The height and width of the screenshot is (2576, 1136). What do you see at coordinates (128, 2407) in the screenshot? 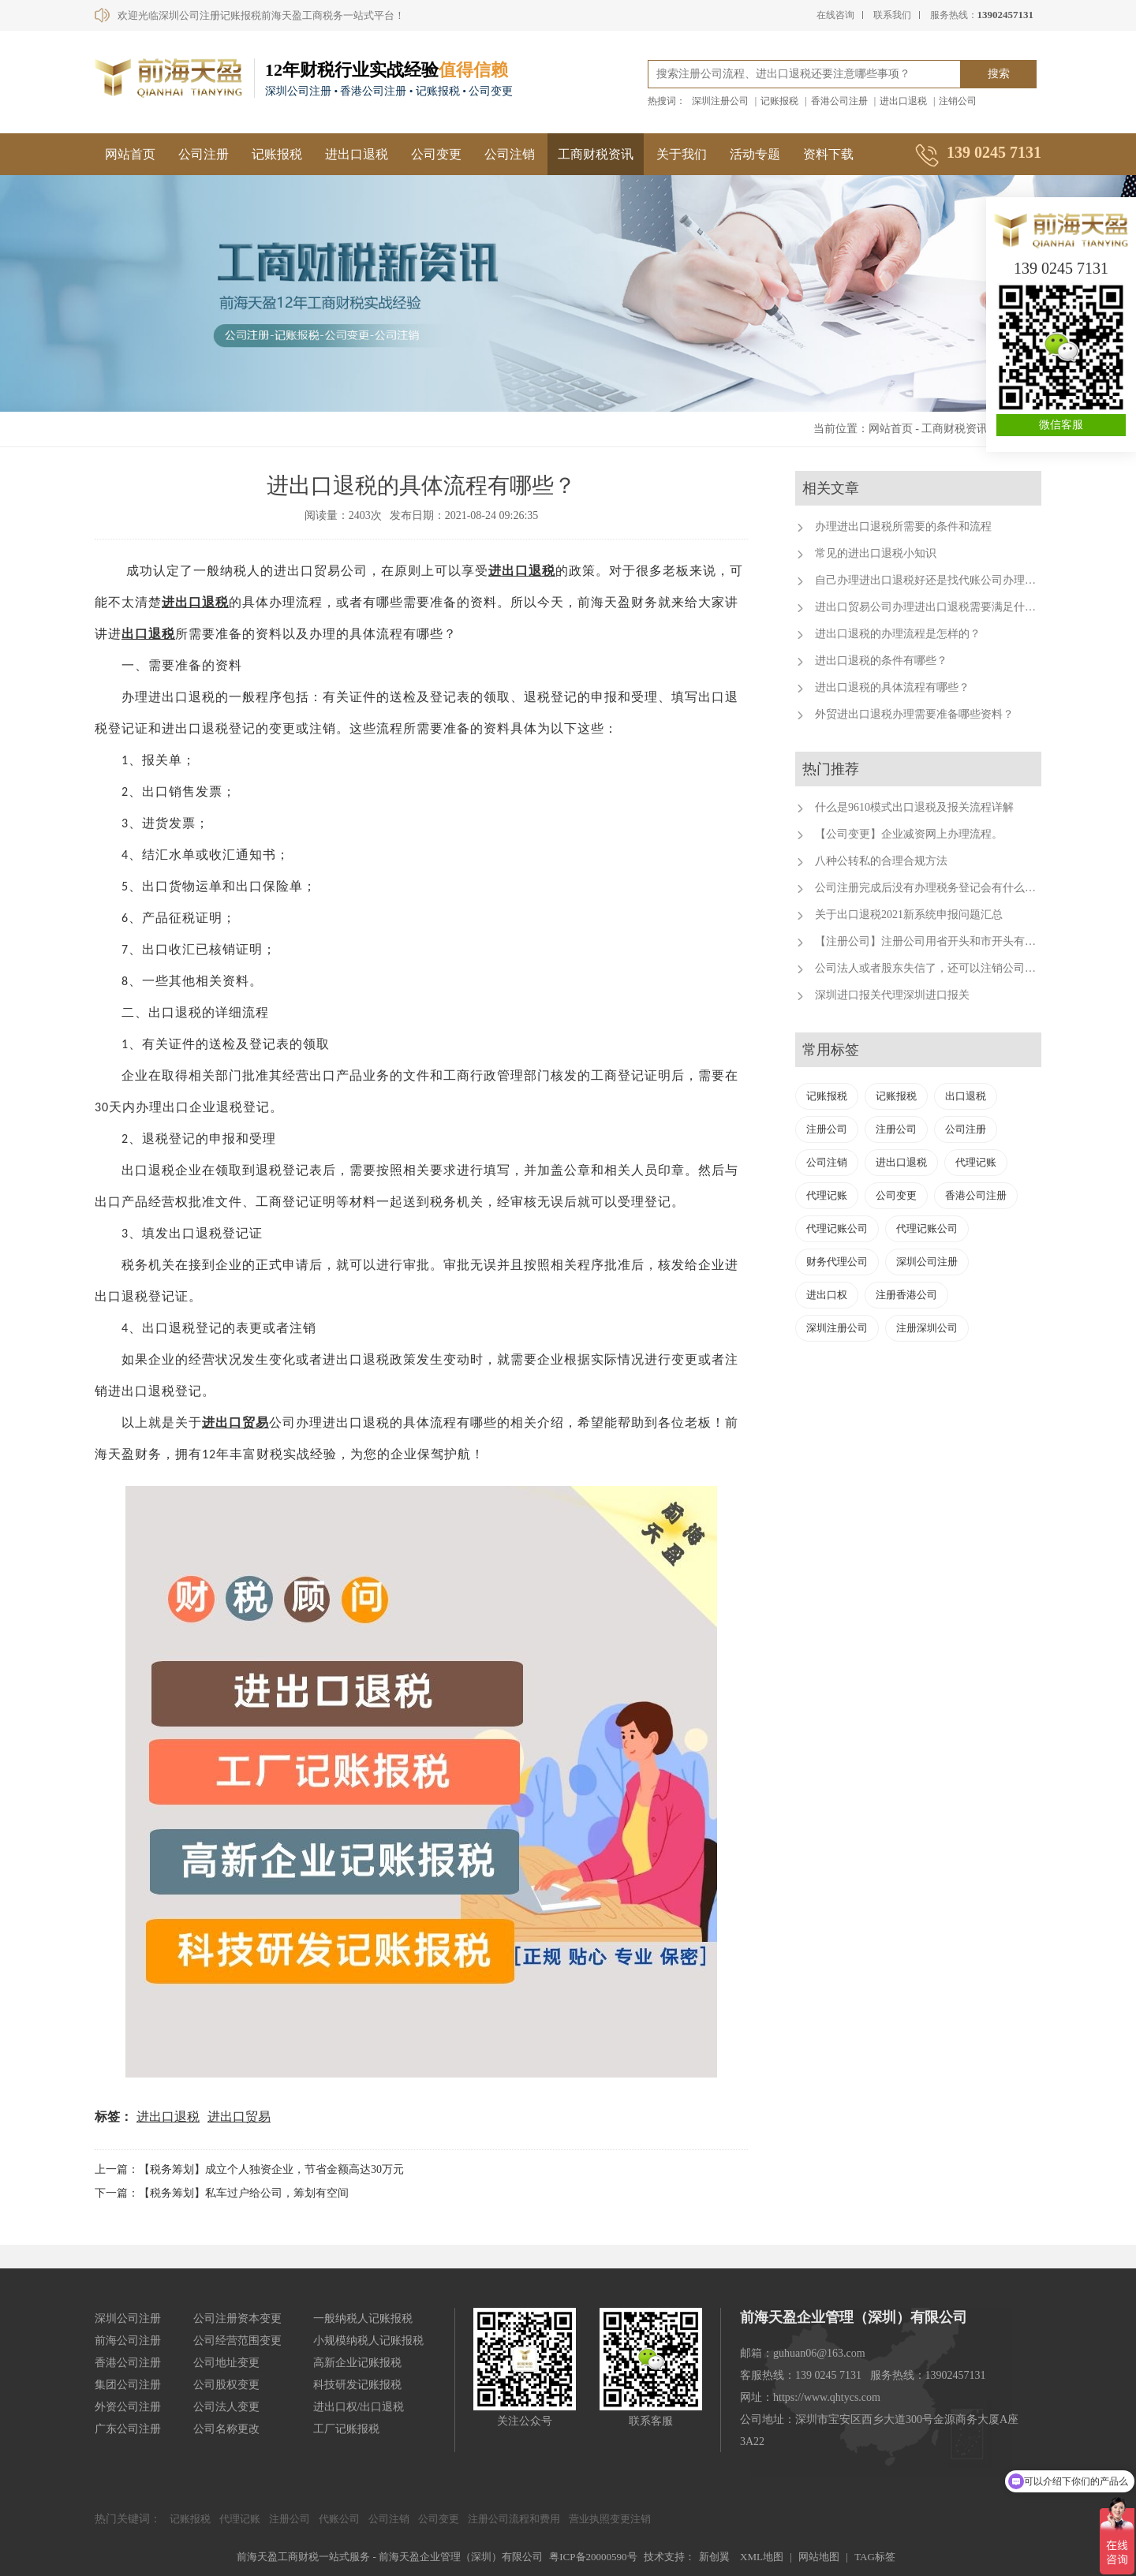
I see `外资公司注册` at bounding box center [128, 2407].